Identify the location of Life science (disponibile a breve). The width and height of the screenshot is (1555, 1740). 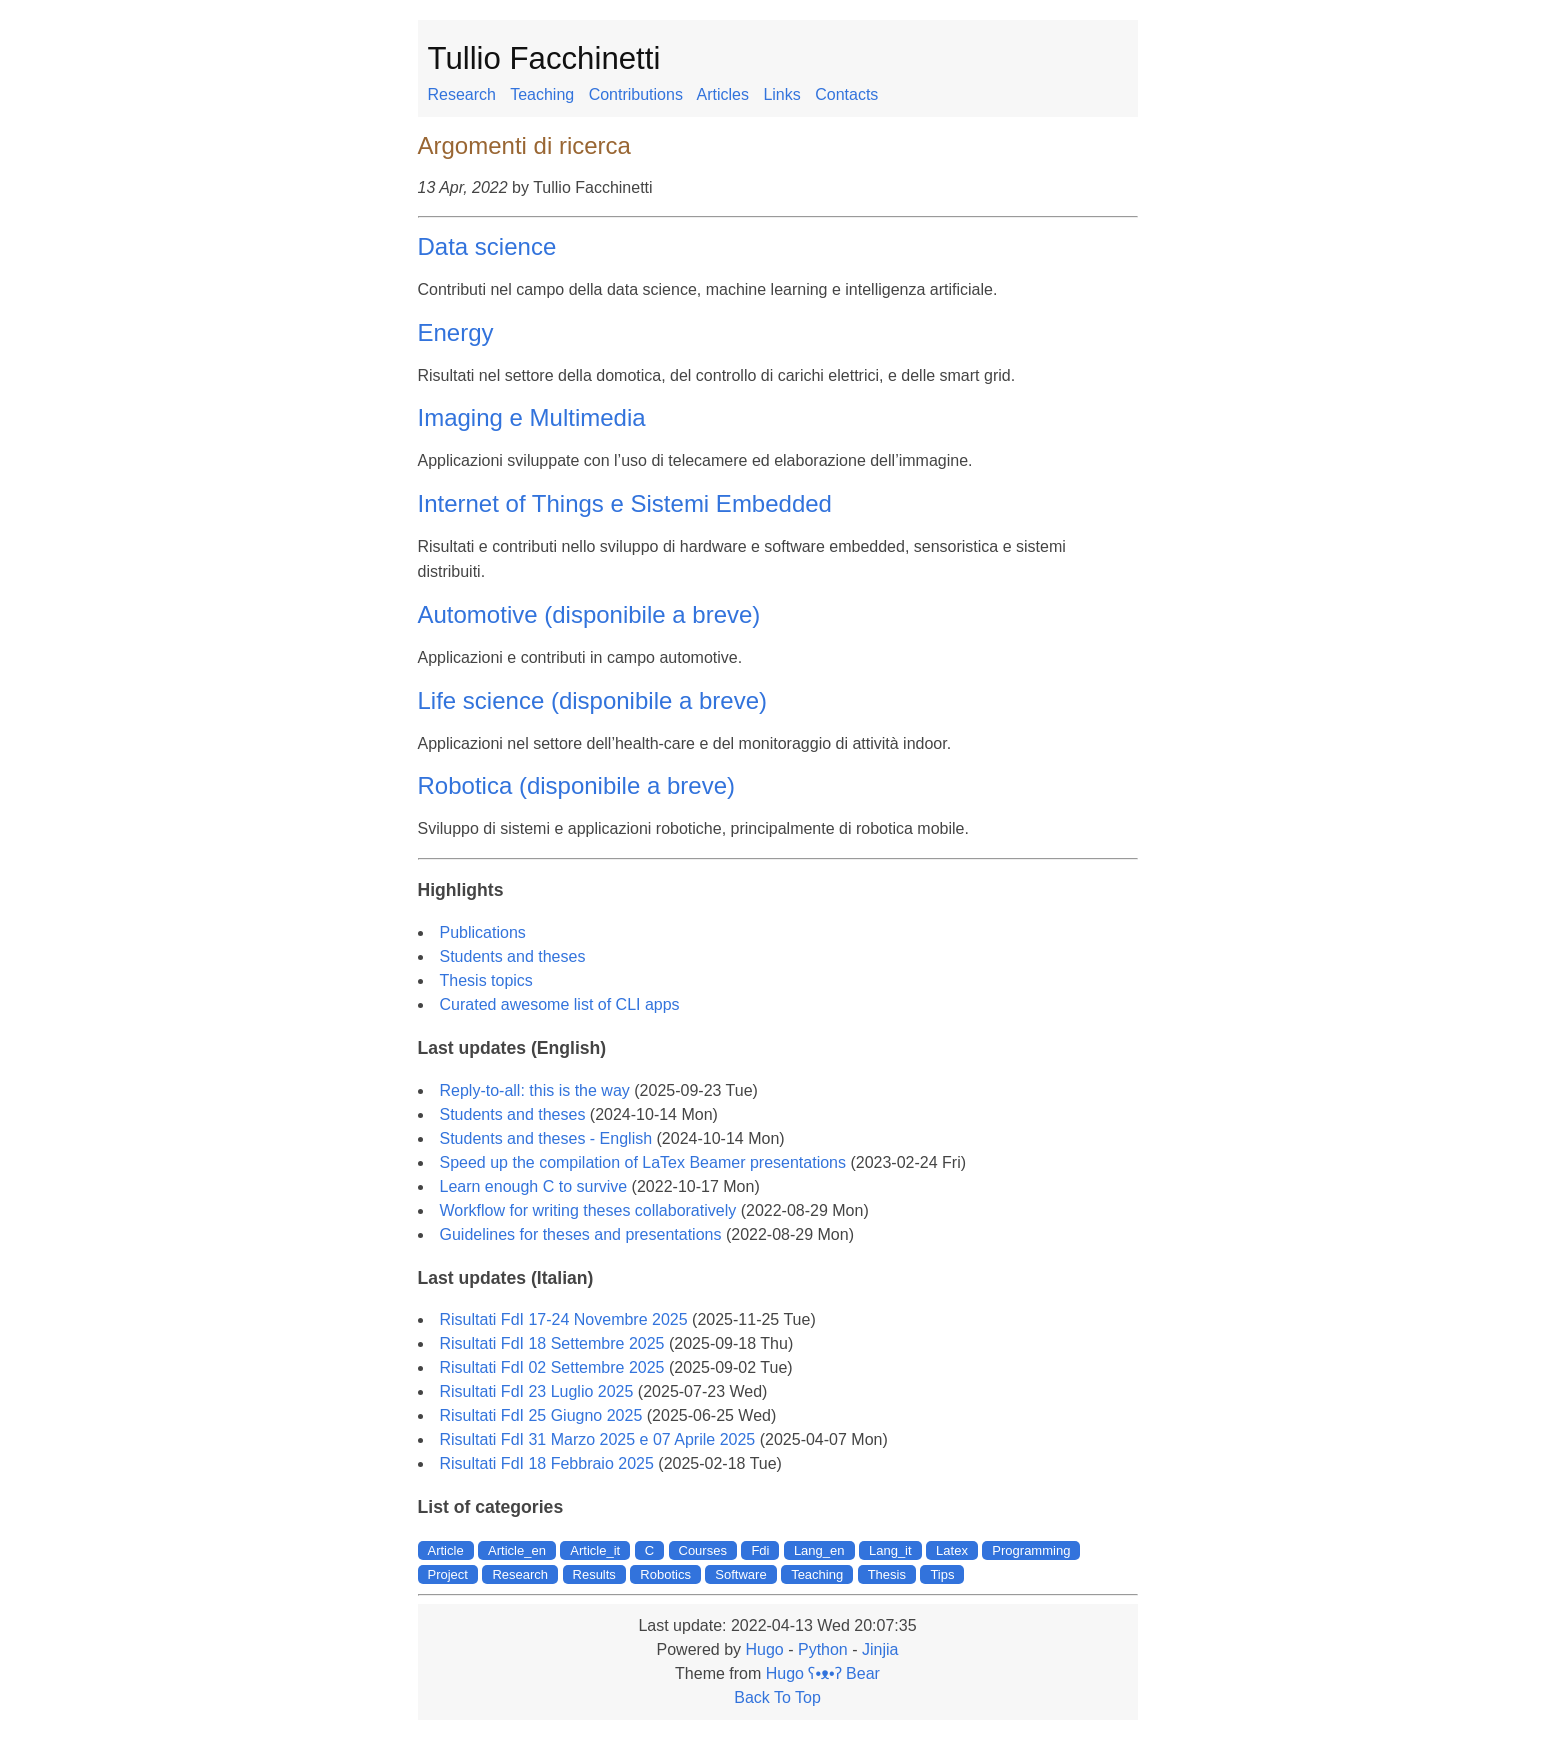
(593, 700).